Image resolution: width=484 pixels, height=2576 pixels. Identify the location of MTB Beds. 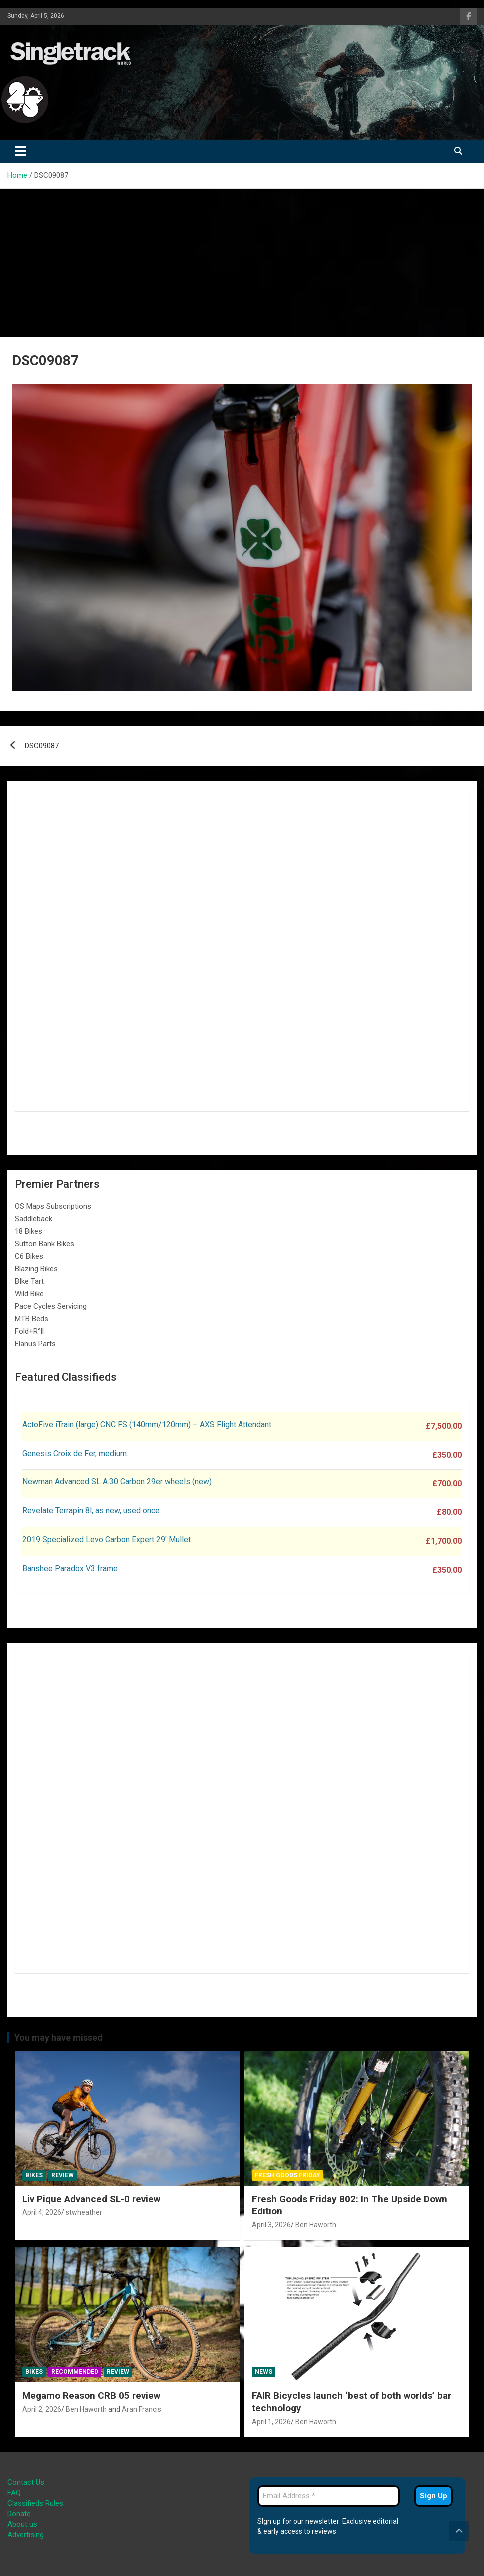
(31, 1318).